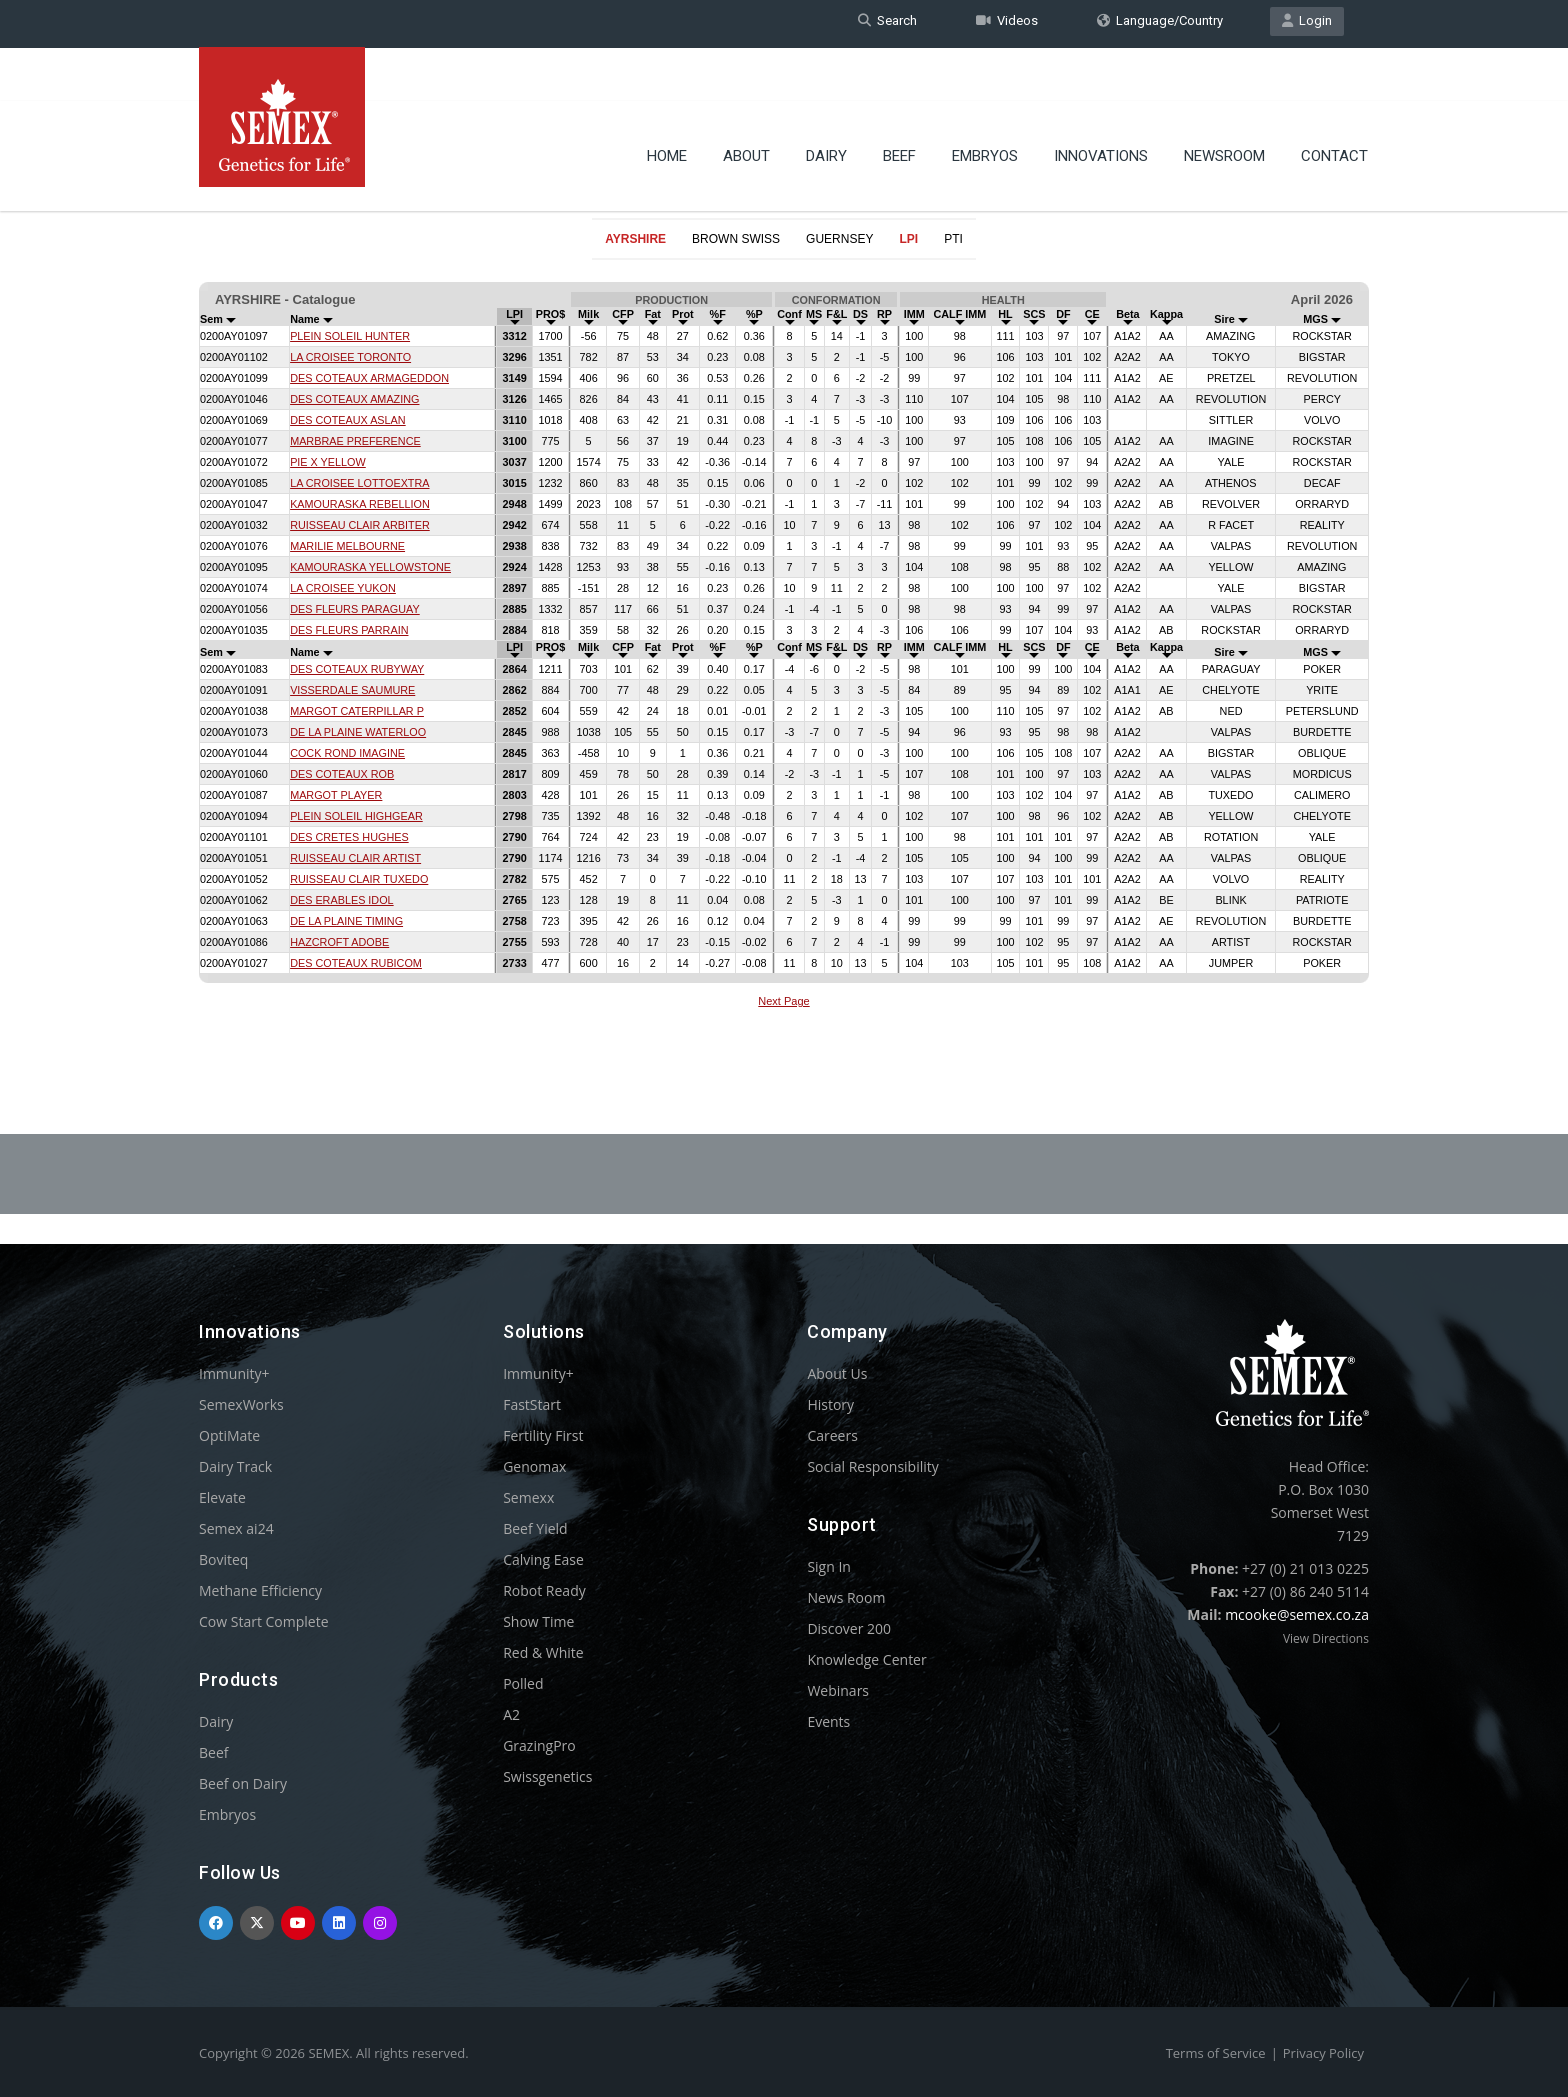 The width and height of the screenshot is (1568, 2097). What do you see at coordinates (547, 1776) in the screenshot?
I see `Swissgenetics` at bounding box center [547, 1776].